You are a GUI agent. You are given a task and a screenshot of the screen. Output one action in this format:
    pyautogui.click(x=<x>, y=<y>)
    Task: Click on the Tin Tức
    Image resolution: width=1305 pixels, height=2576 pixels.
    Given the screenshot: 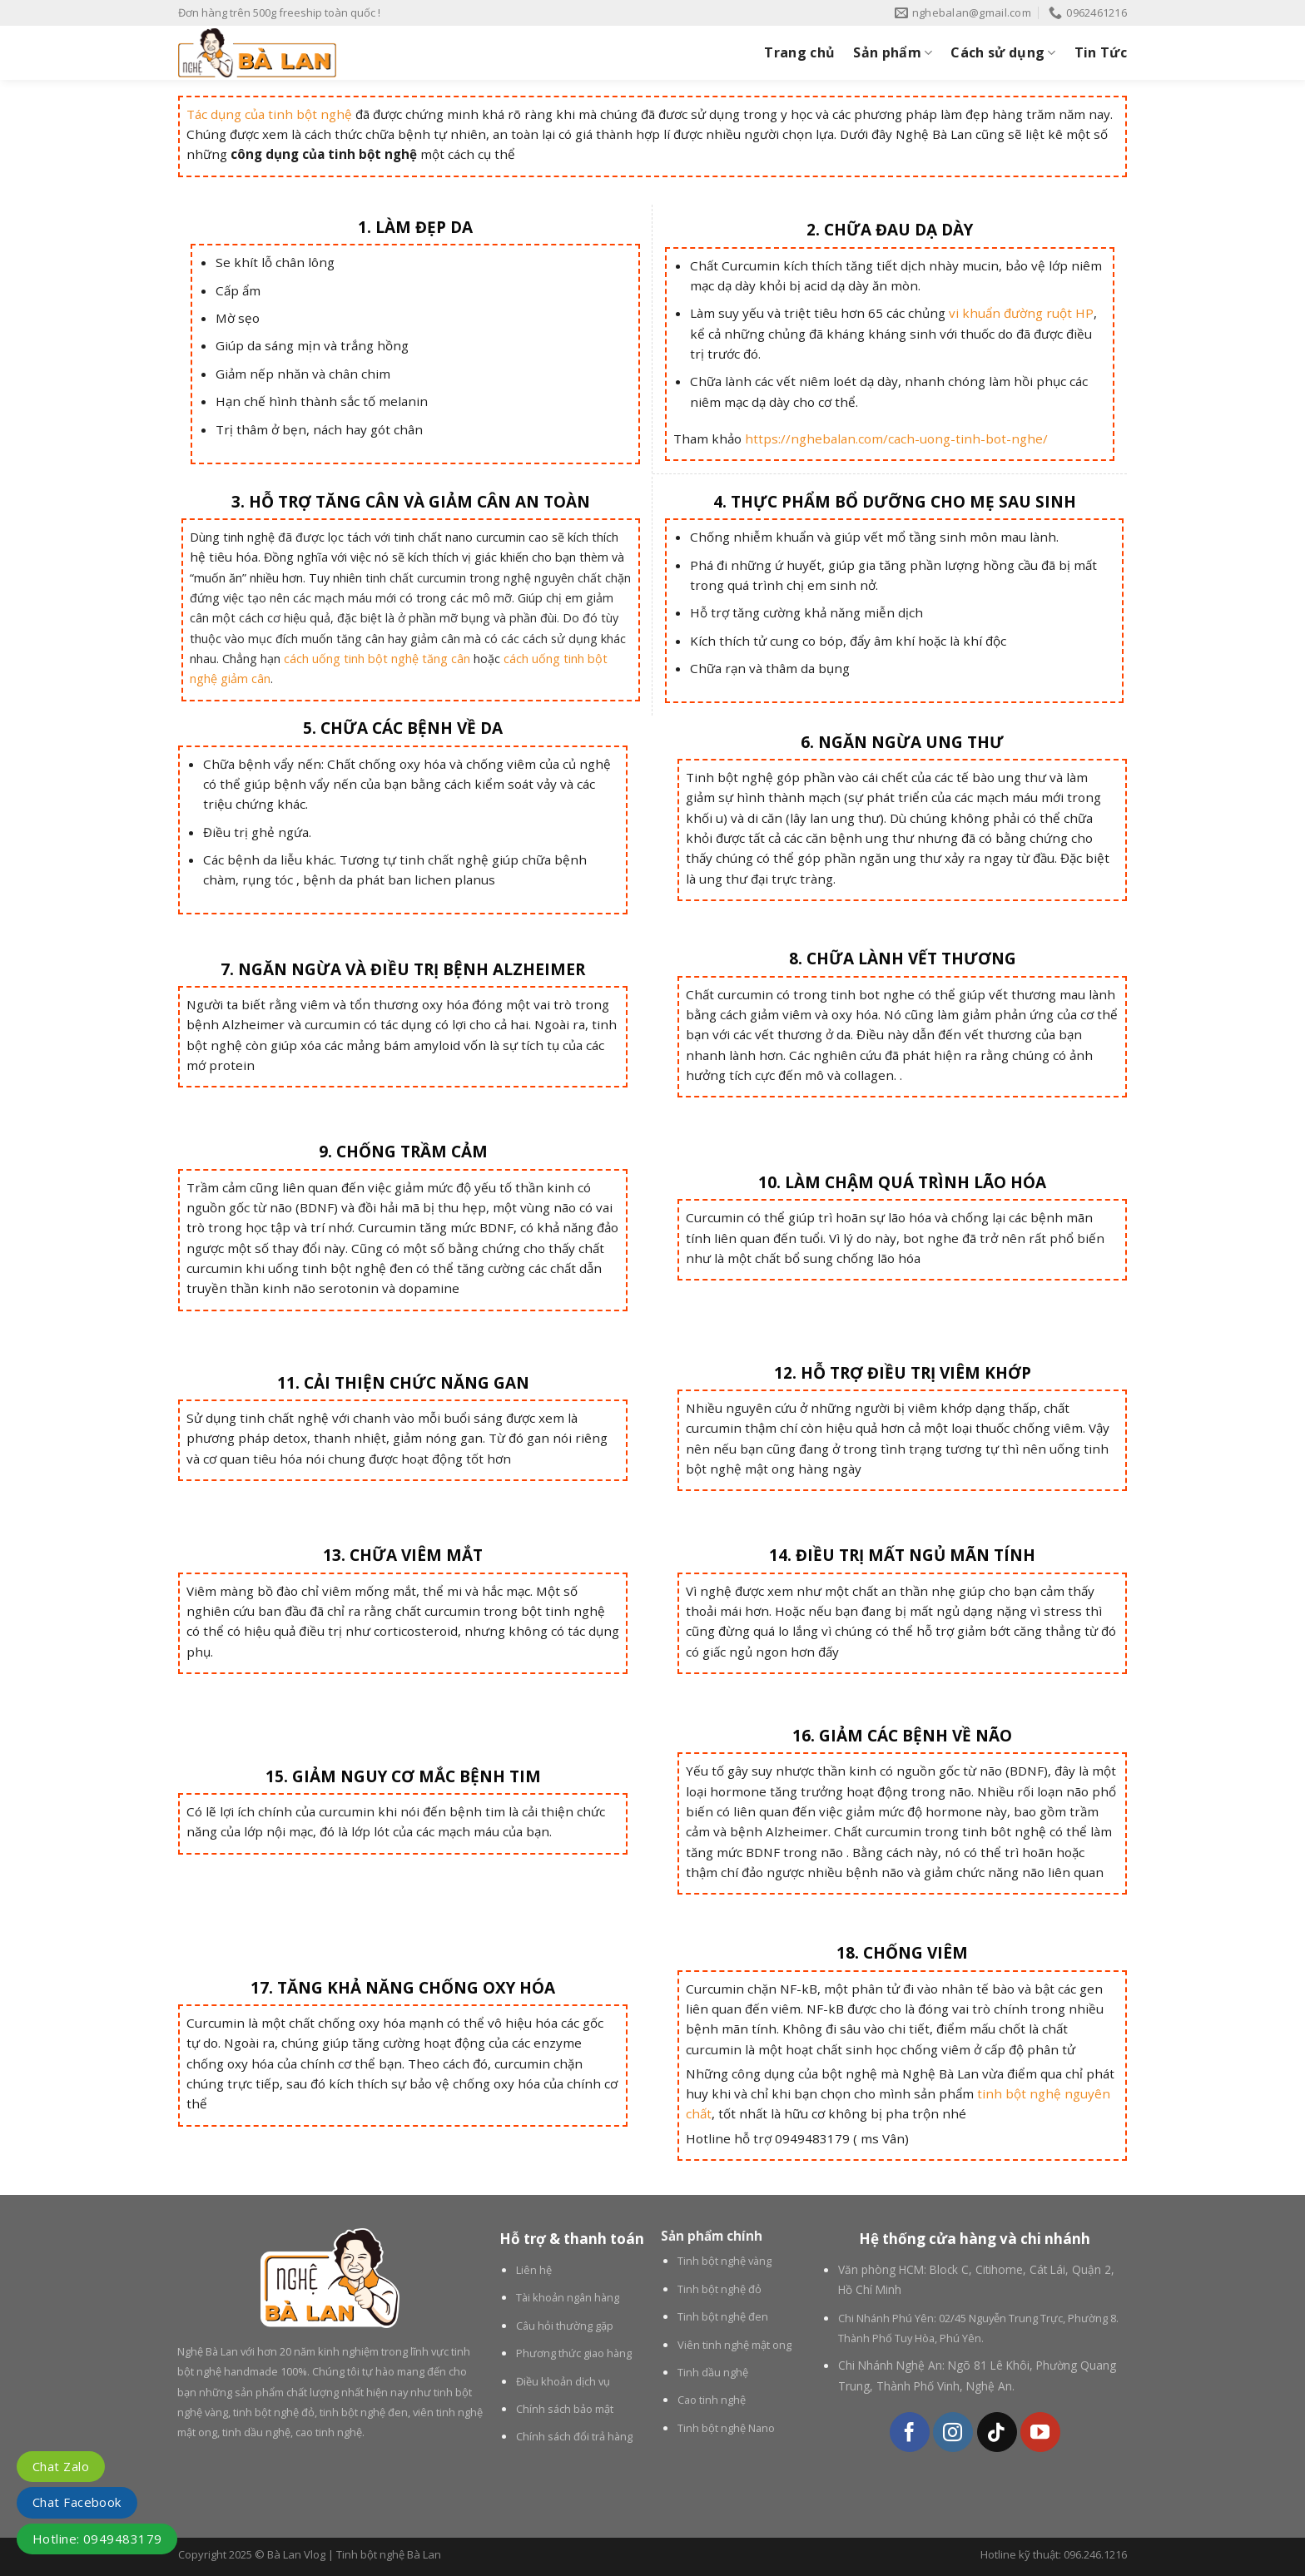 What is the action you would take?
    pyautogui.click(x=1100, y=52)
    